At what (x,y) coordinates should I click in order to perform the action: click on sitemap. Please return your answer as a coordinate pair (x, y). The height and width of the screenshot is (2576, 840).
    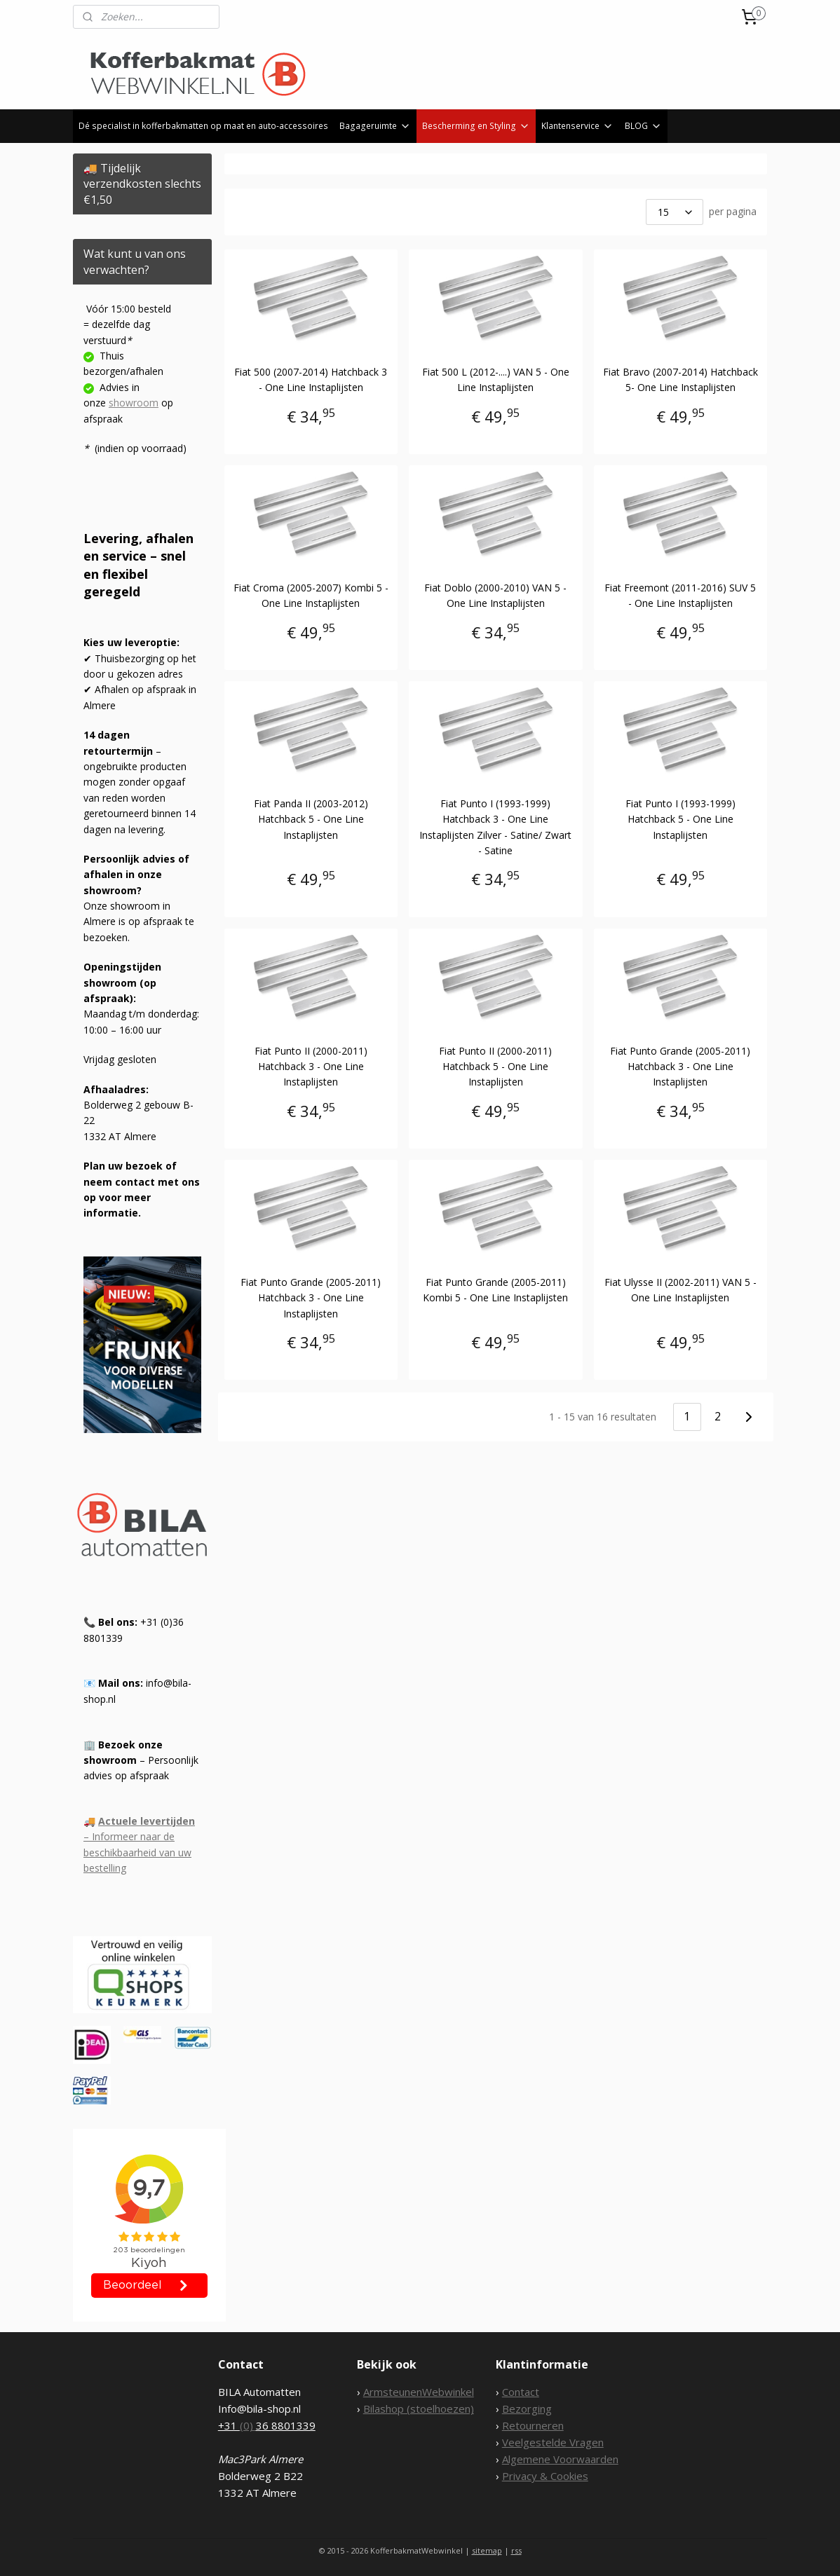
    Looking at the image, I should click on (487, 2550).